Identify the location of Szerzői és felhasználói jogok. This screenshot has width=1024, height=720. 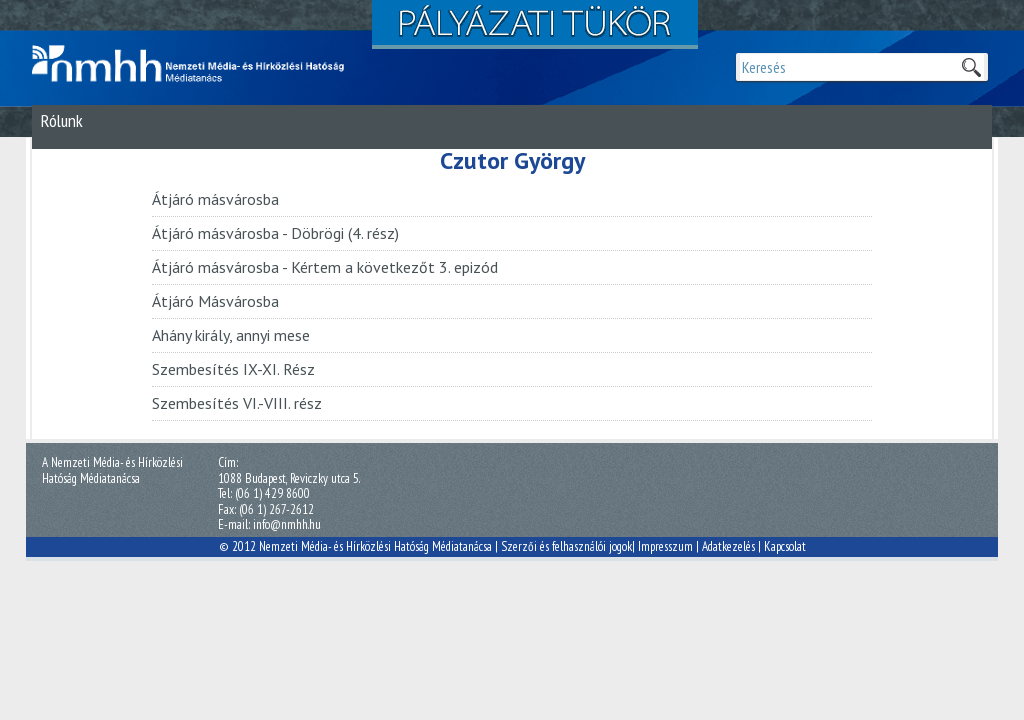
(566, 546).